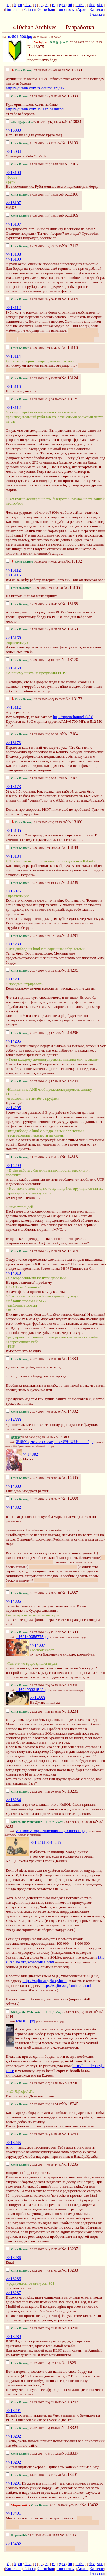 This screenshot has width=107, height=2576. I want to click on No.18402, so click(89, 2505).